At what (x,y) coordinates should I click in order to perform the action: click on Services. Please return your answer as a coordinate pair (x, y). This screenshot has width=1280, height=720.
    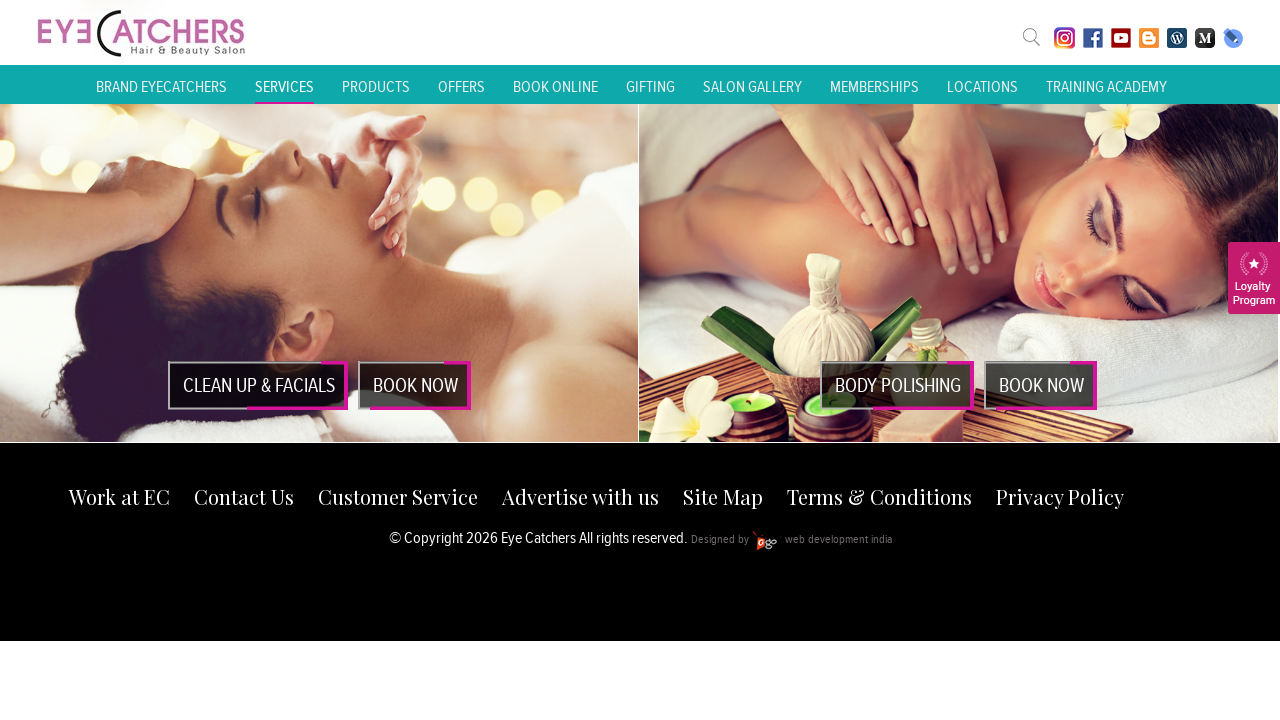
    Looking at the image, I should click on (284, 86).